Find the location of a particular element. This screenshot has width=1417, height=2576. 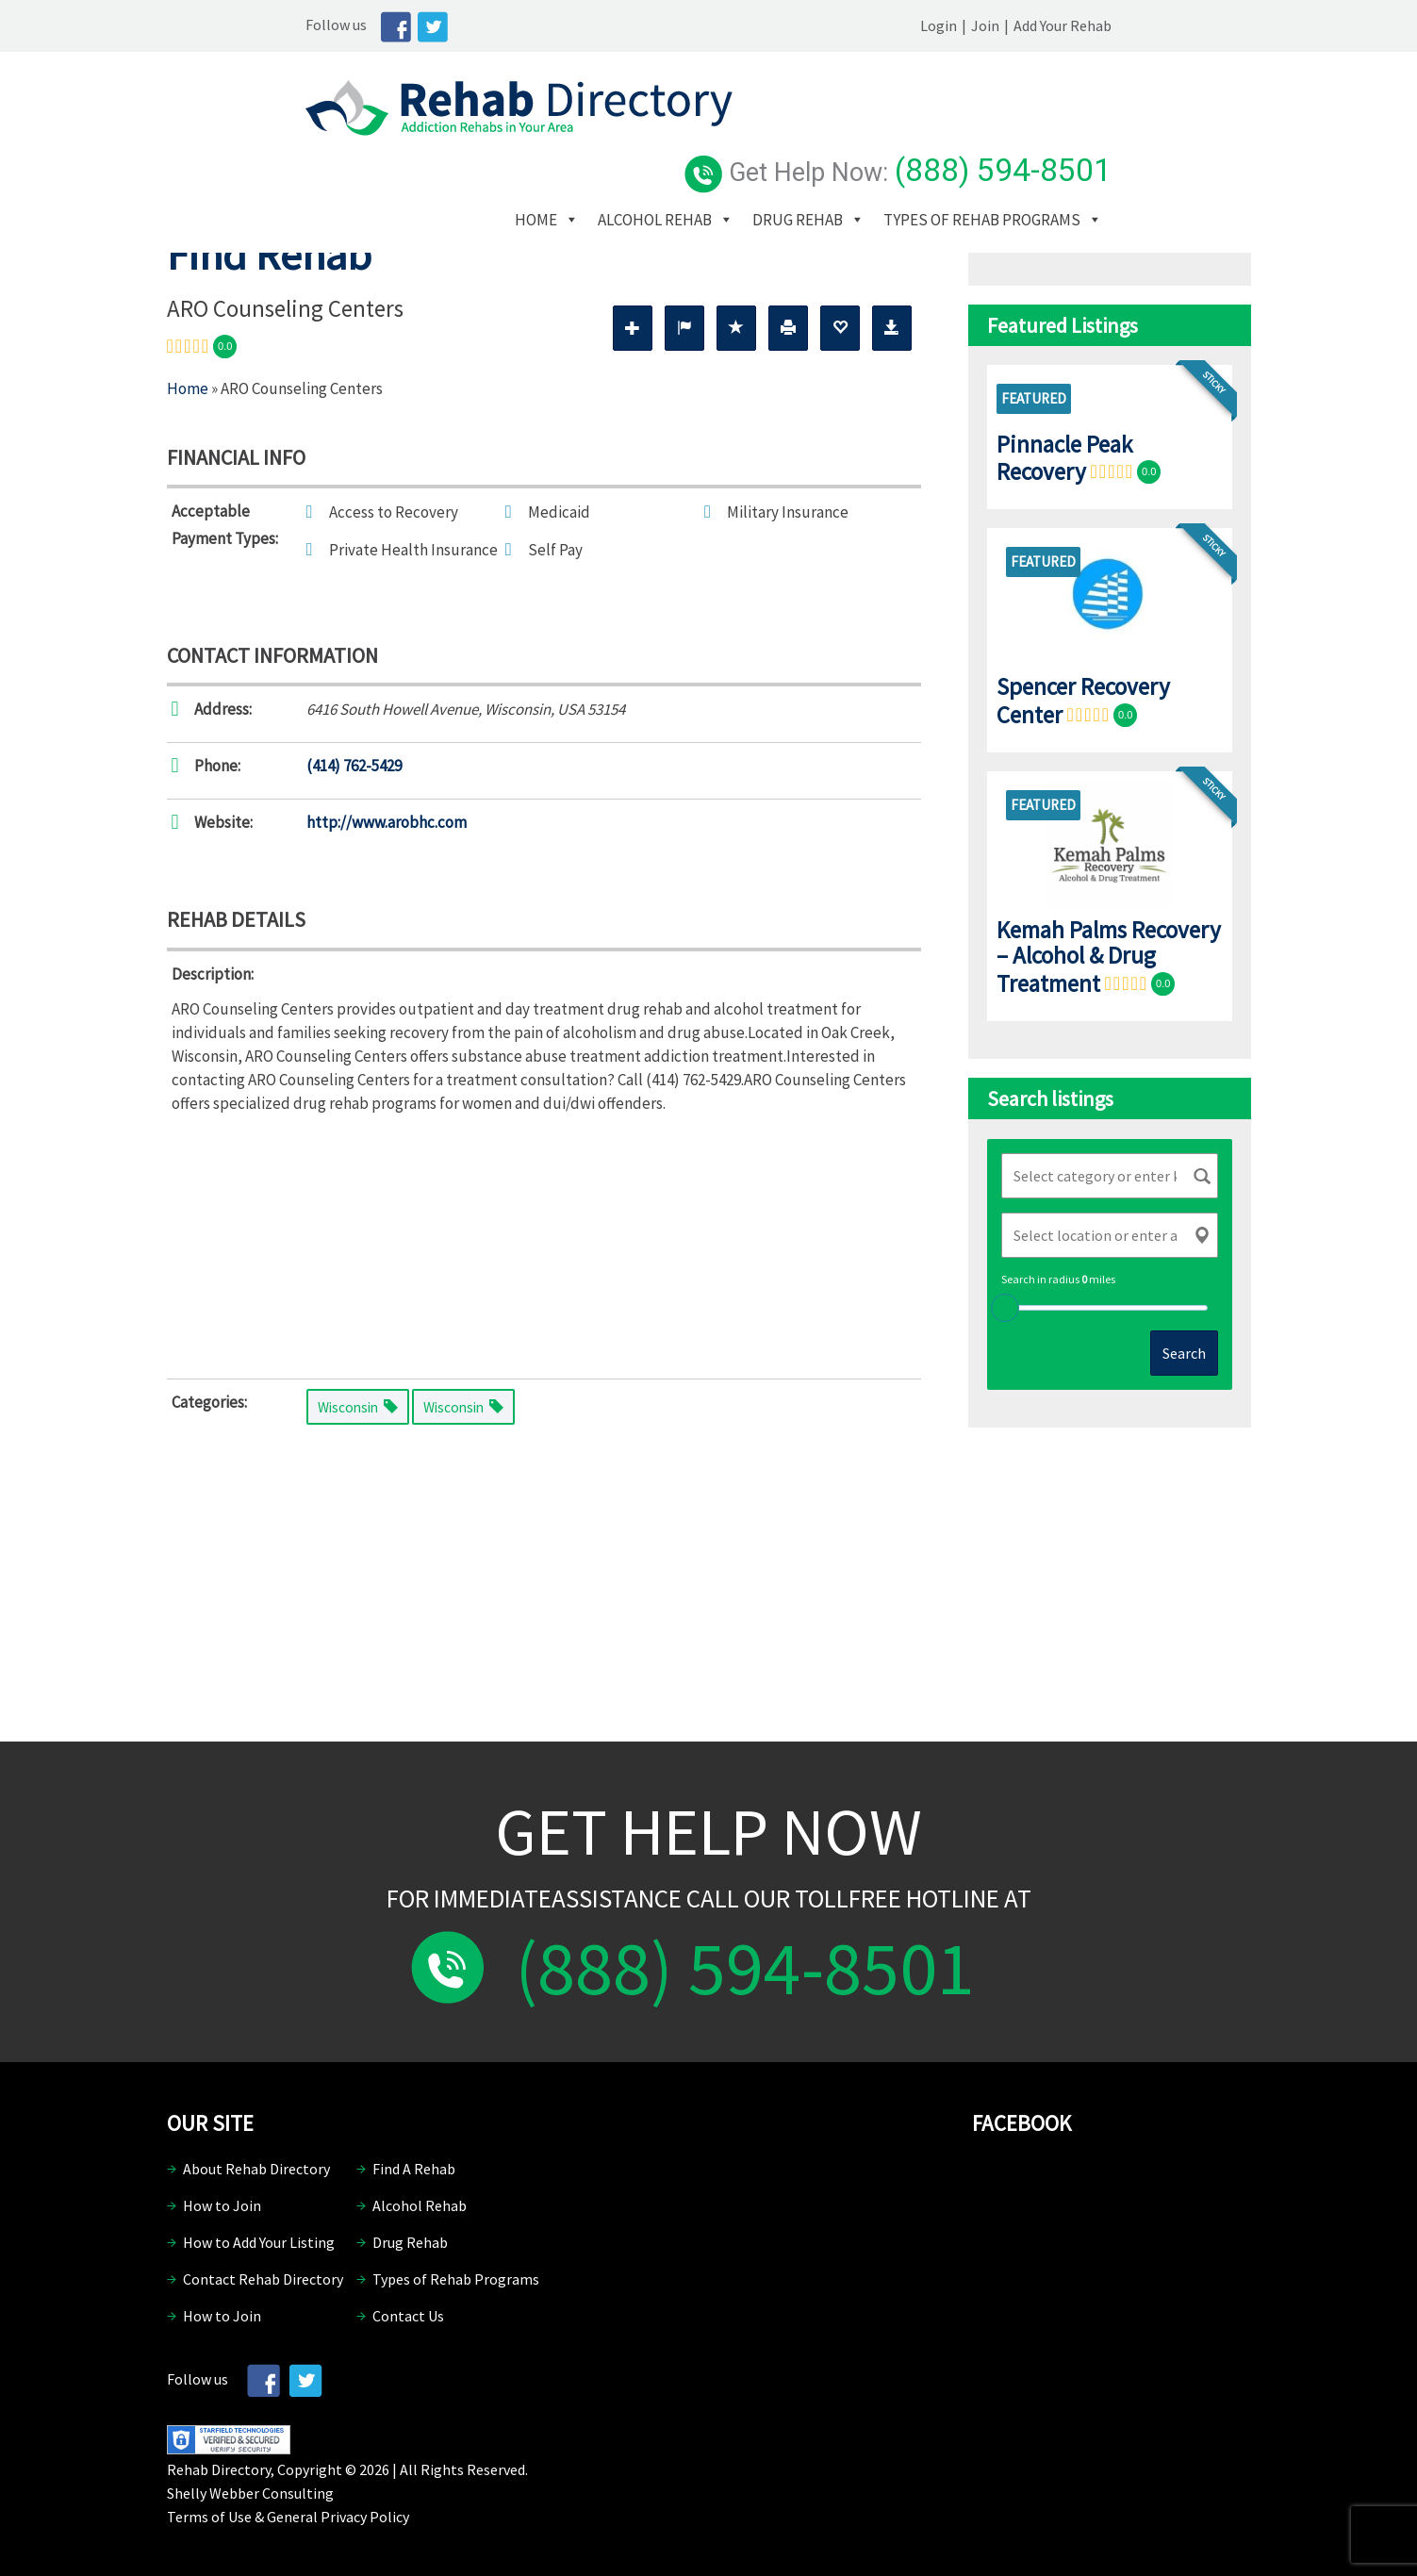

Home is located at coordinates (688, 140).